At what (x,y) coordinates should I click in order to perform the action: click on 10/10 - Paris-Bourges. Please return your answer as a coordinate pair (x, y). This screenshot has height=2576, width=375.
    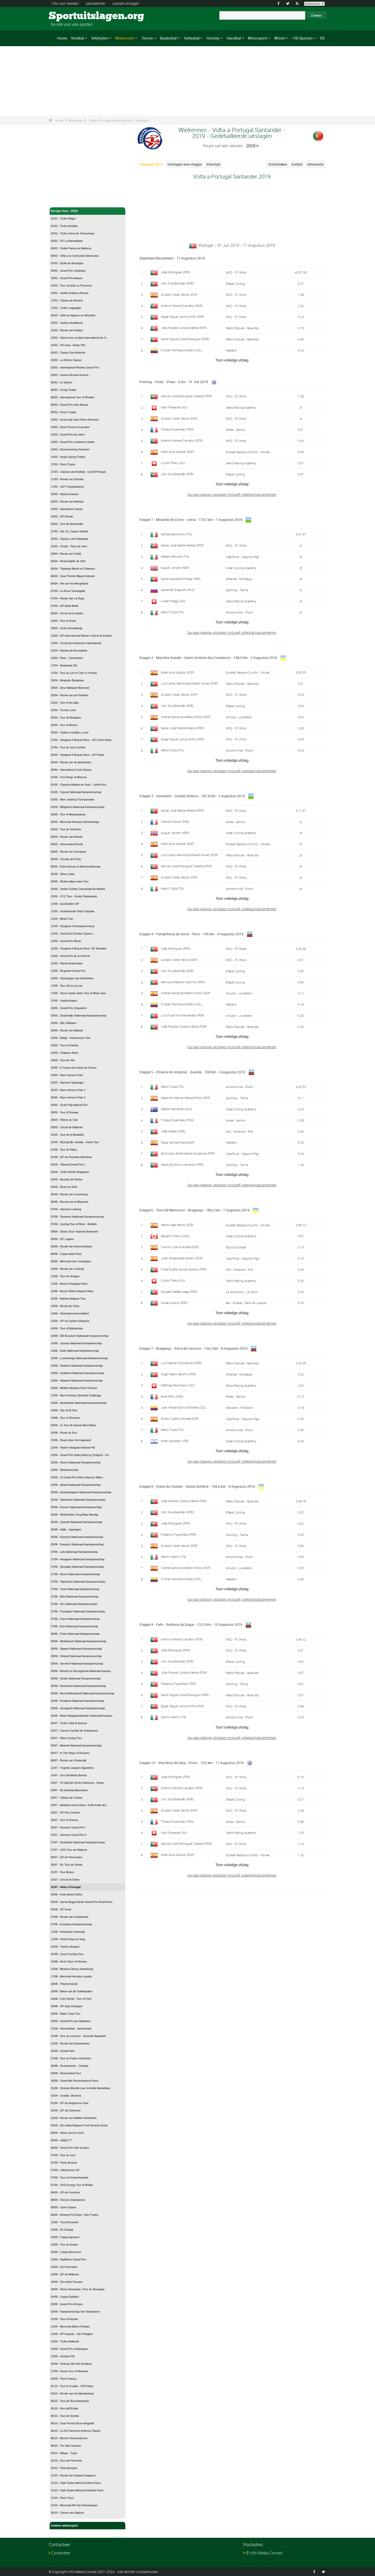
    Looking at the image, I should click on (64, 2468).